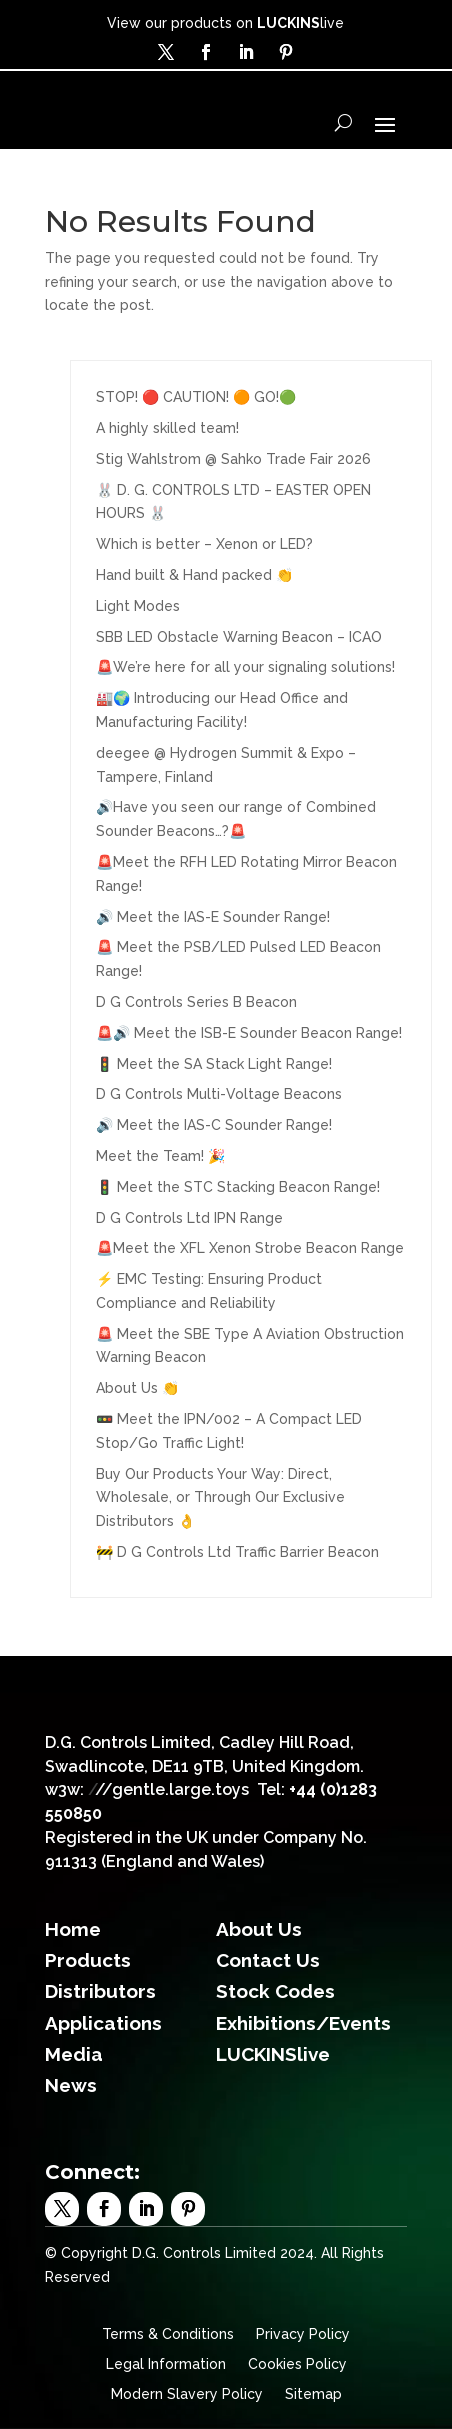  Describe the element at coordinates (245, 667) in the screenshot. I see `🚨We’re here for all your signaling solutions!` at that location.